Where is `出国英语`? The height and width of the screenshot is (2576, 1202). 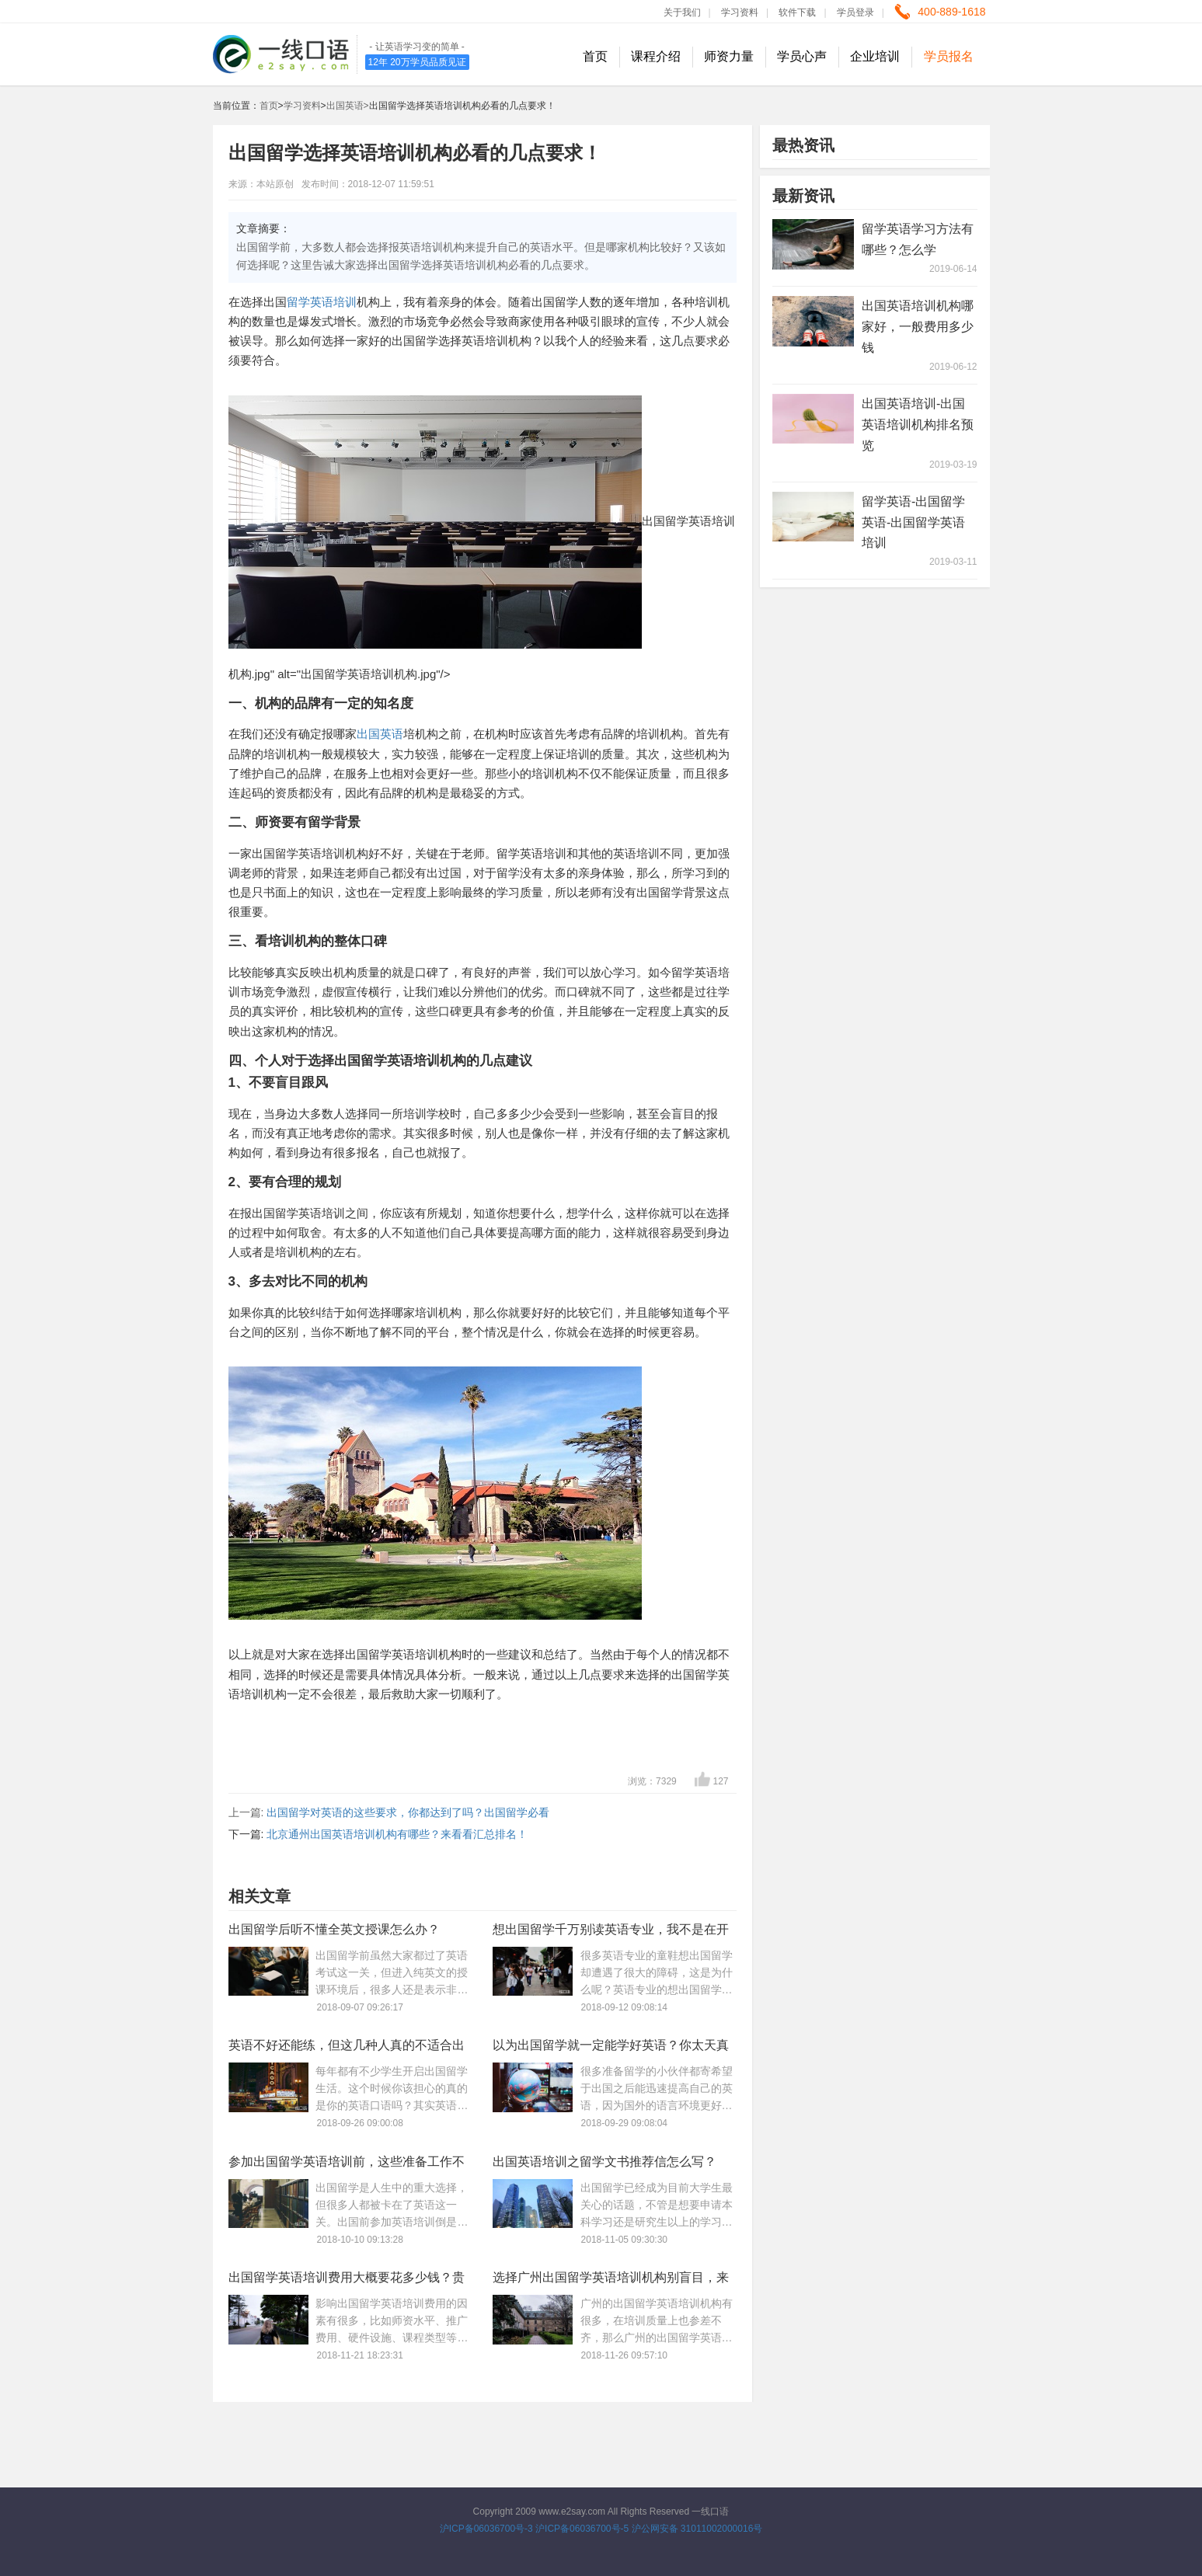 出国英语 is located at coordinates (380, 733).